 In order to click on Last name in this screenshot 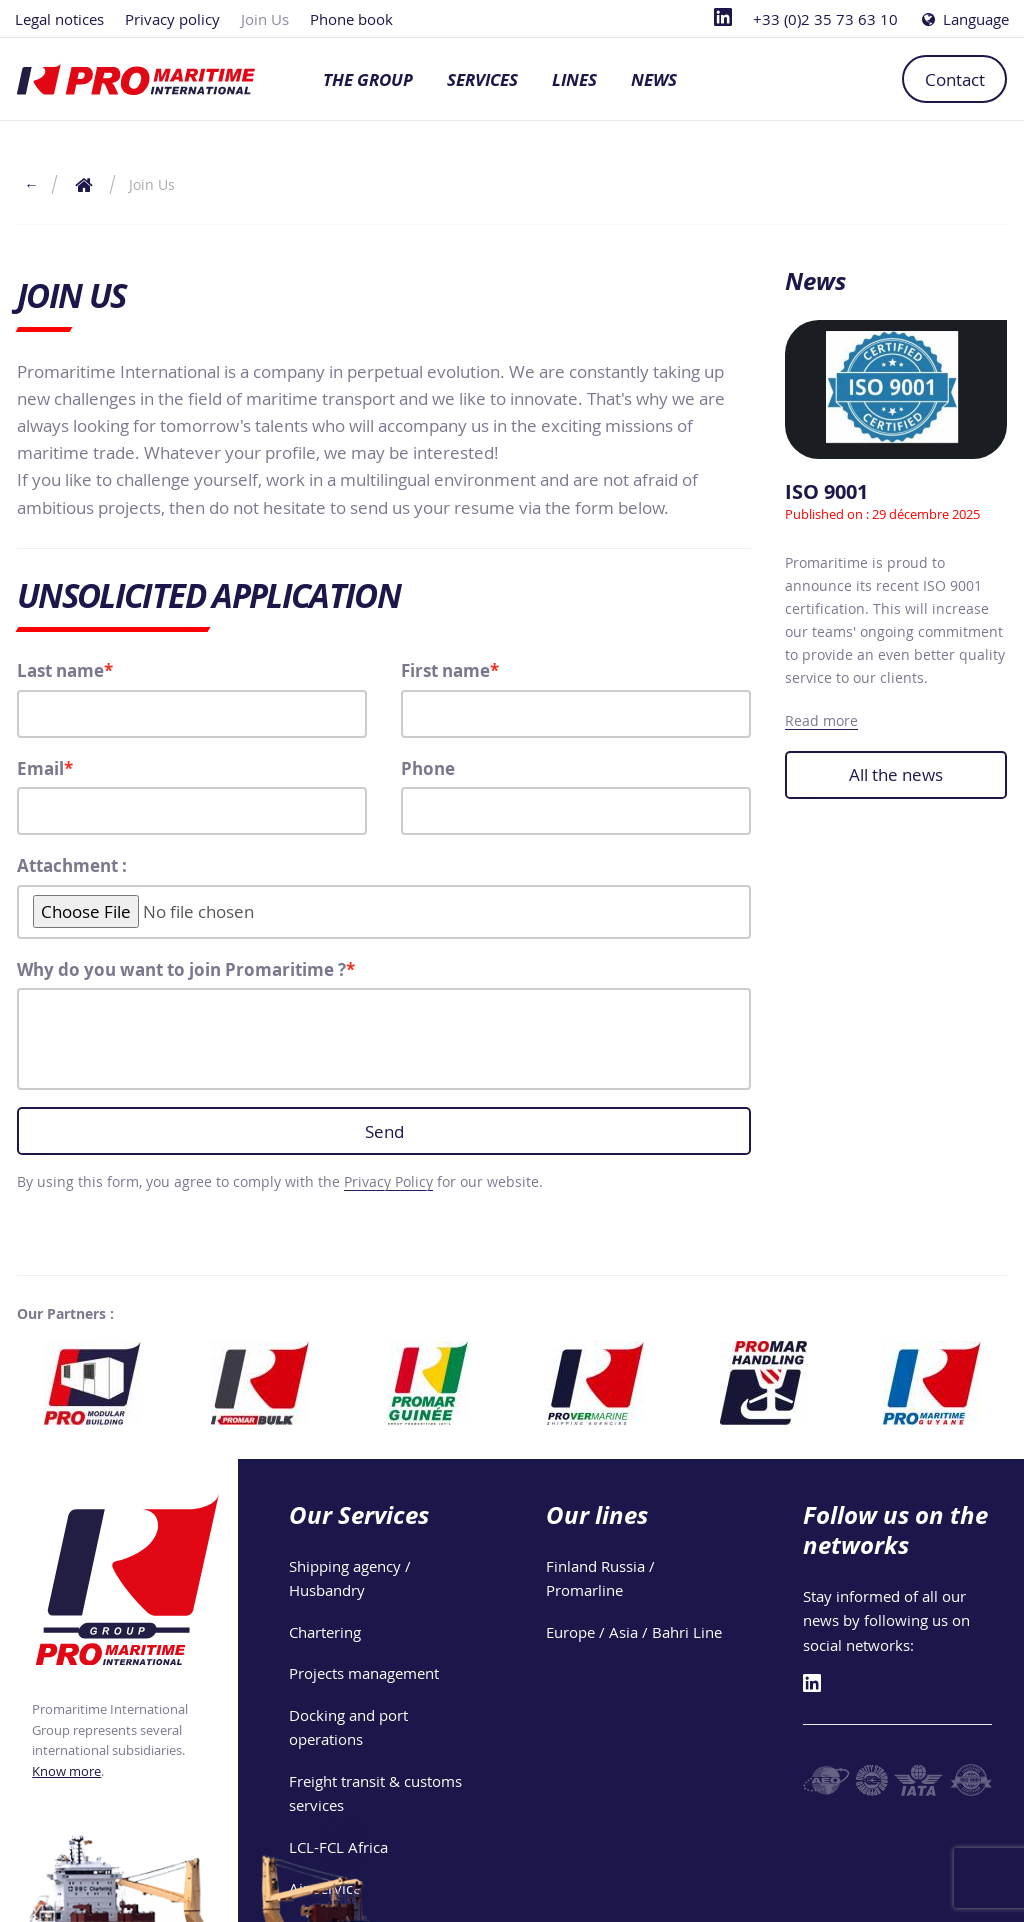, I will do `click(60, 670)`.